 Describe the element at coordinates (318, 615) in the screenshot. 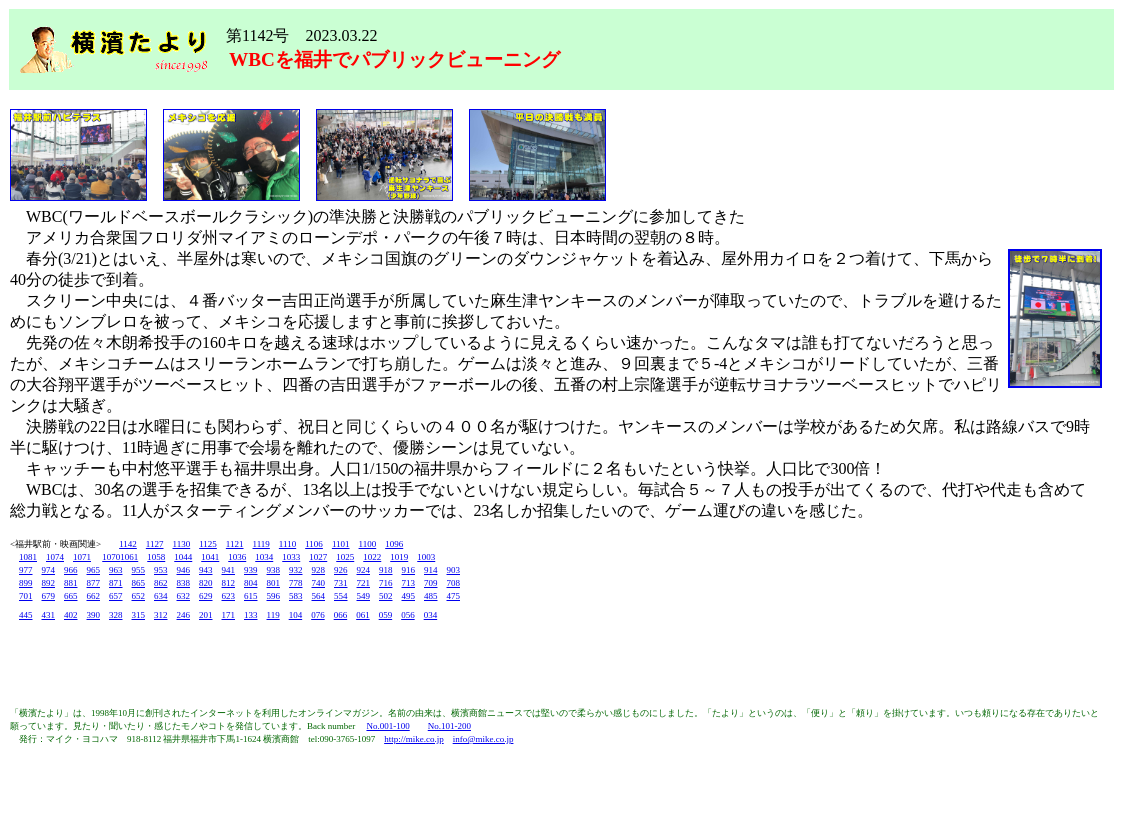

I see `076` at that location.